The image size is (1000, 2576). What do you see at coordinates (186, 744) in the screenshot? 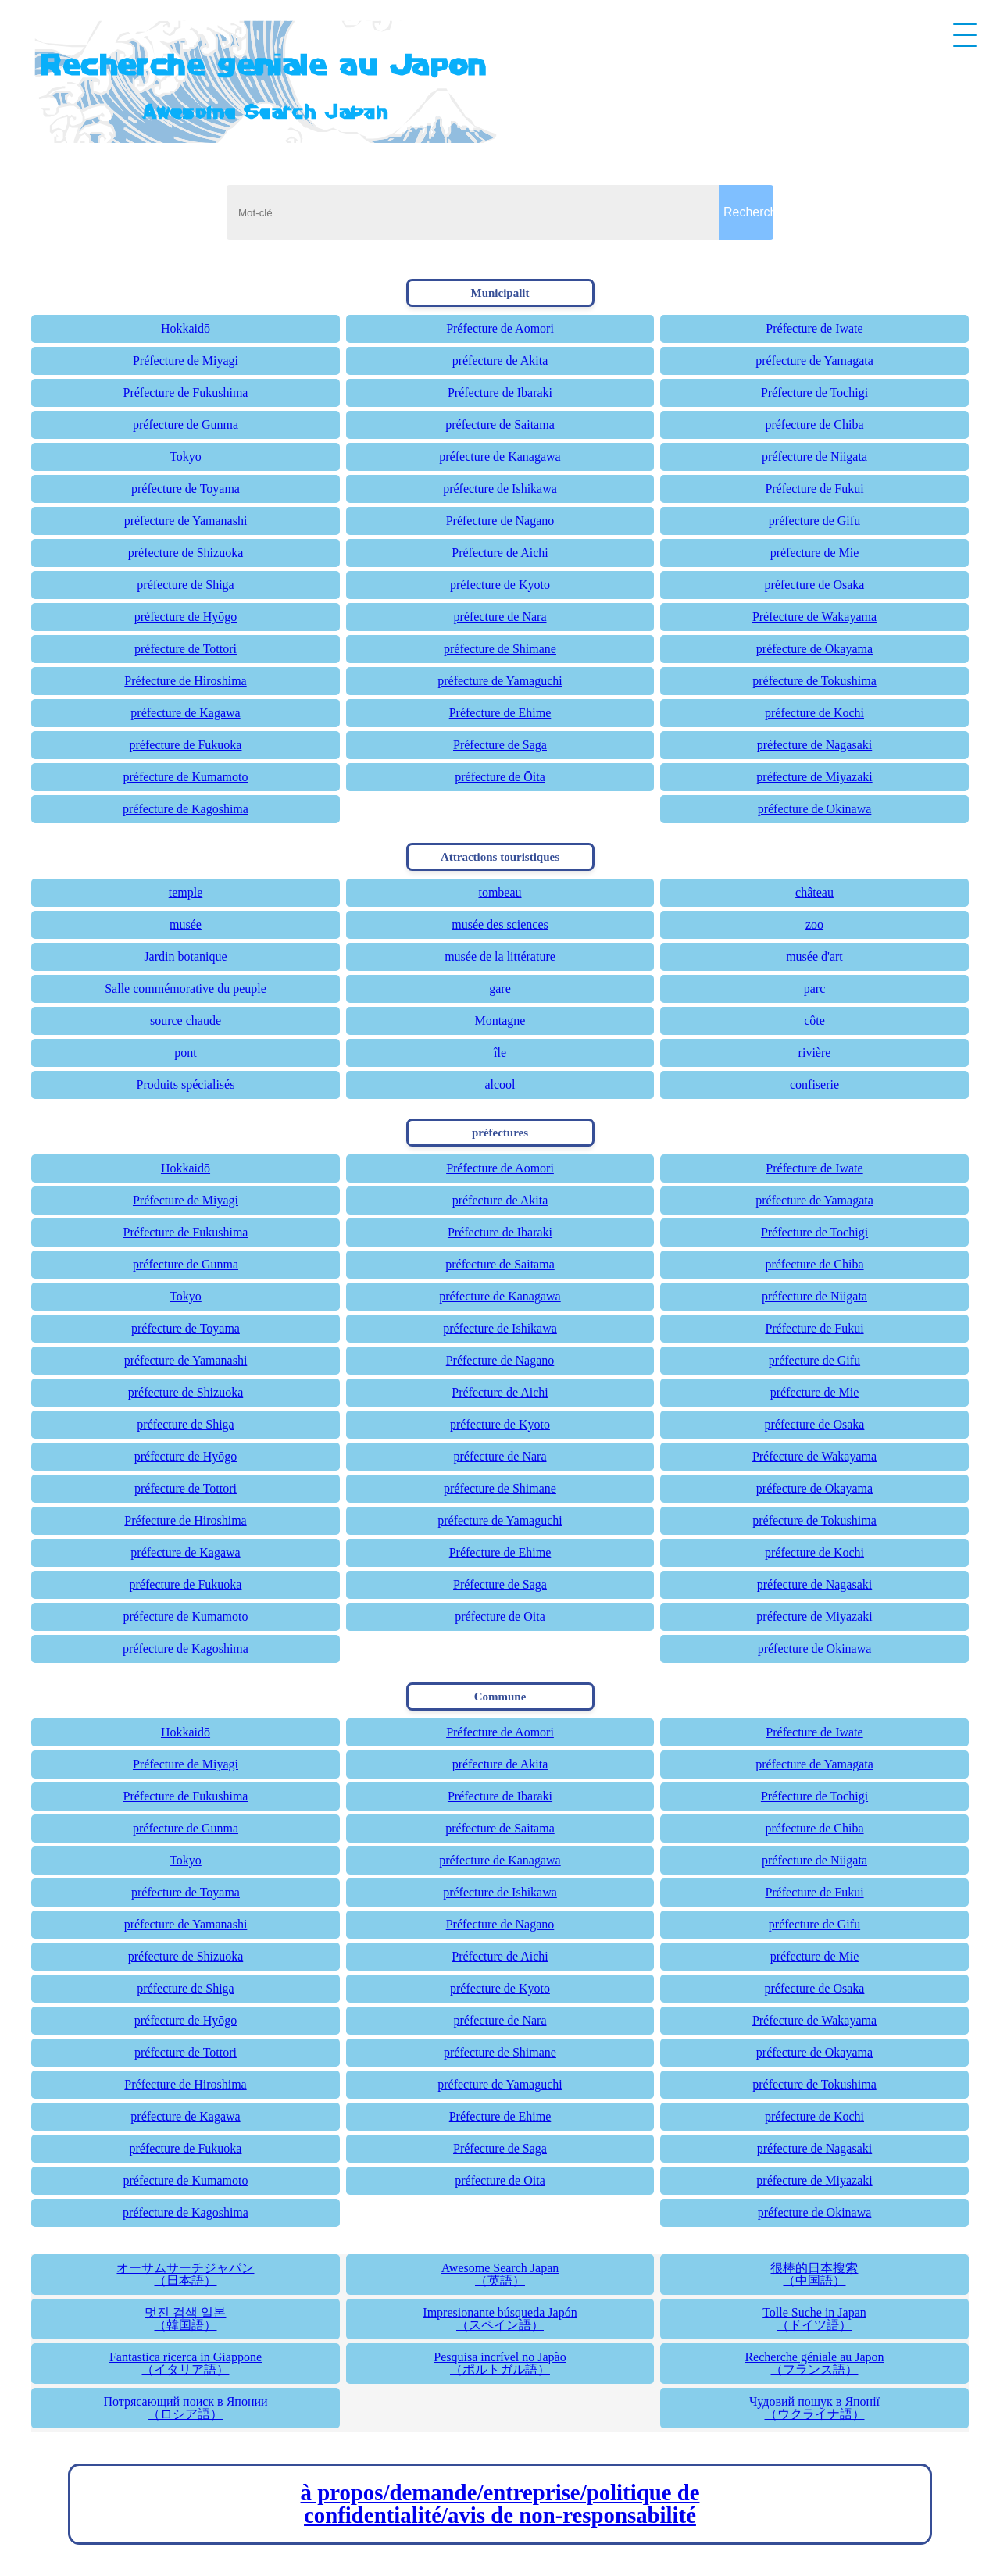
I see `préfecture de Fukuoka` at bounding box center [186, 744].